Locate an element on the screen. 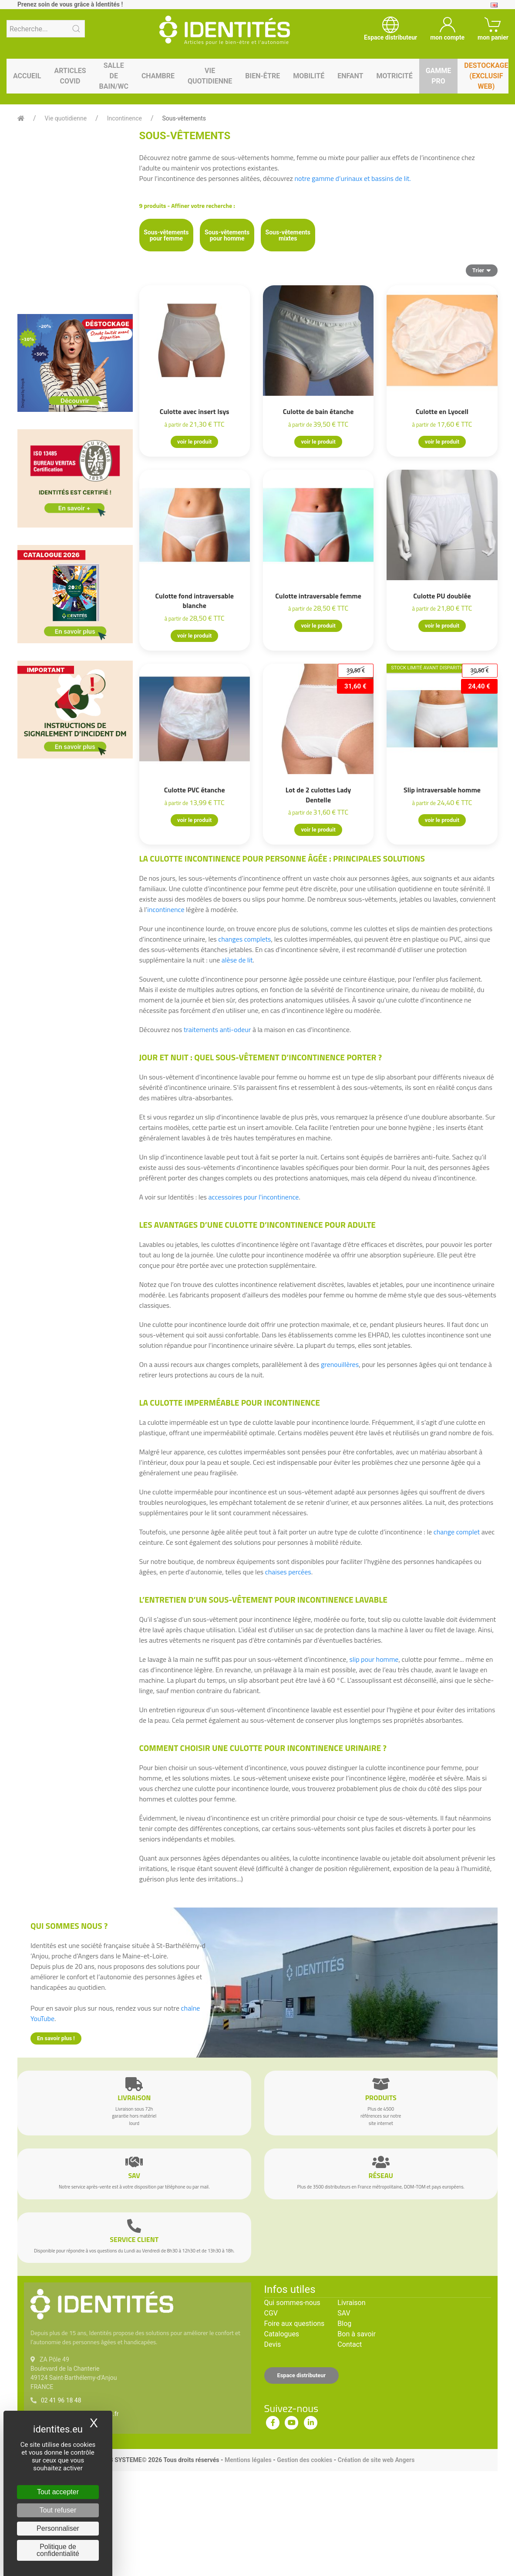 Image resolution: width=515 pixels, height=2576 pixels. Motricité is located at coordinates (394, 76).